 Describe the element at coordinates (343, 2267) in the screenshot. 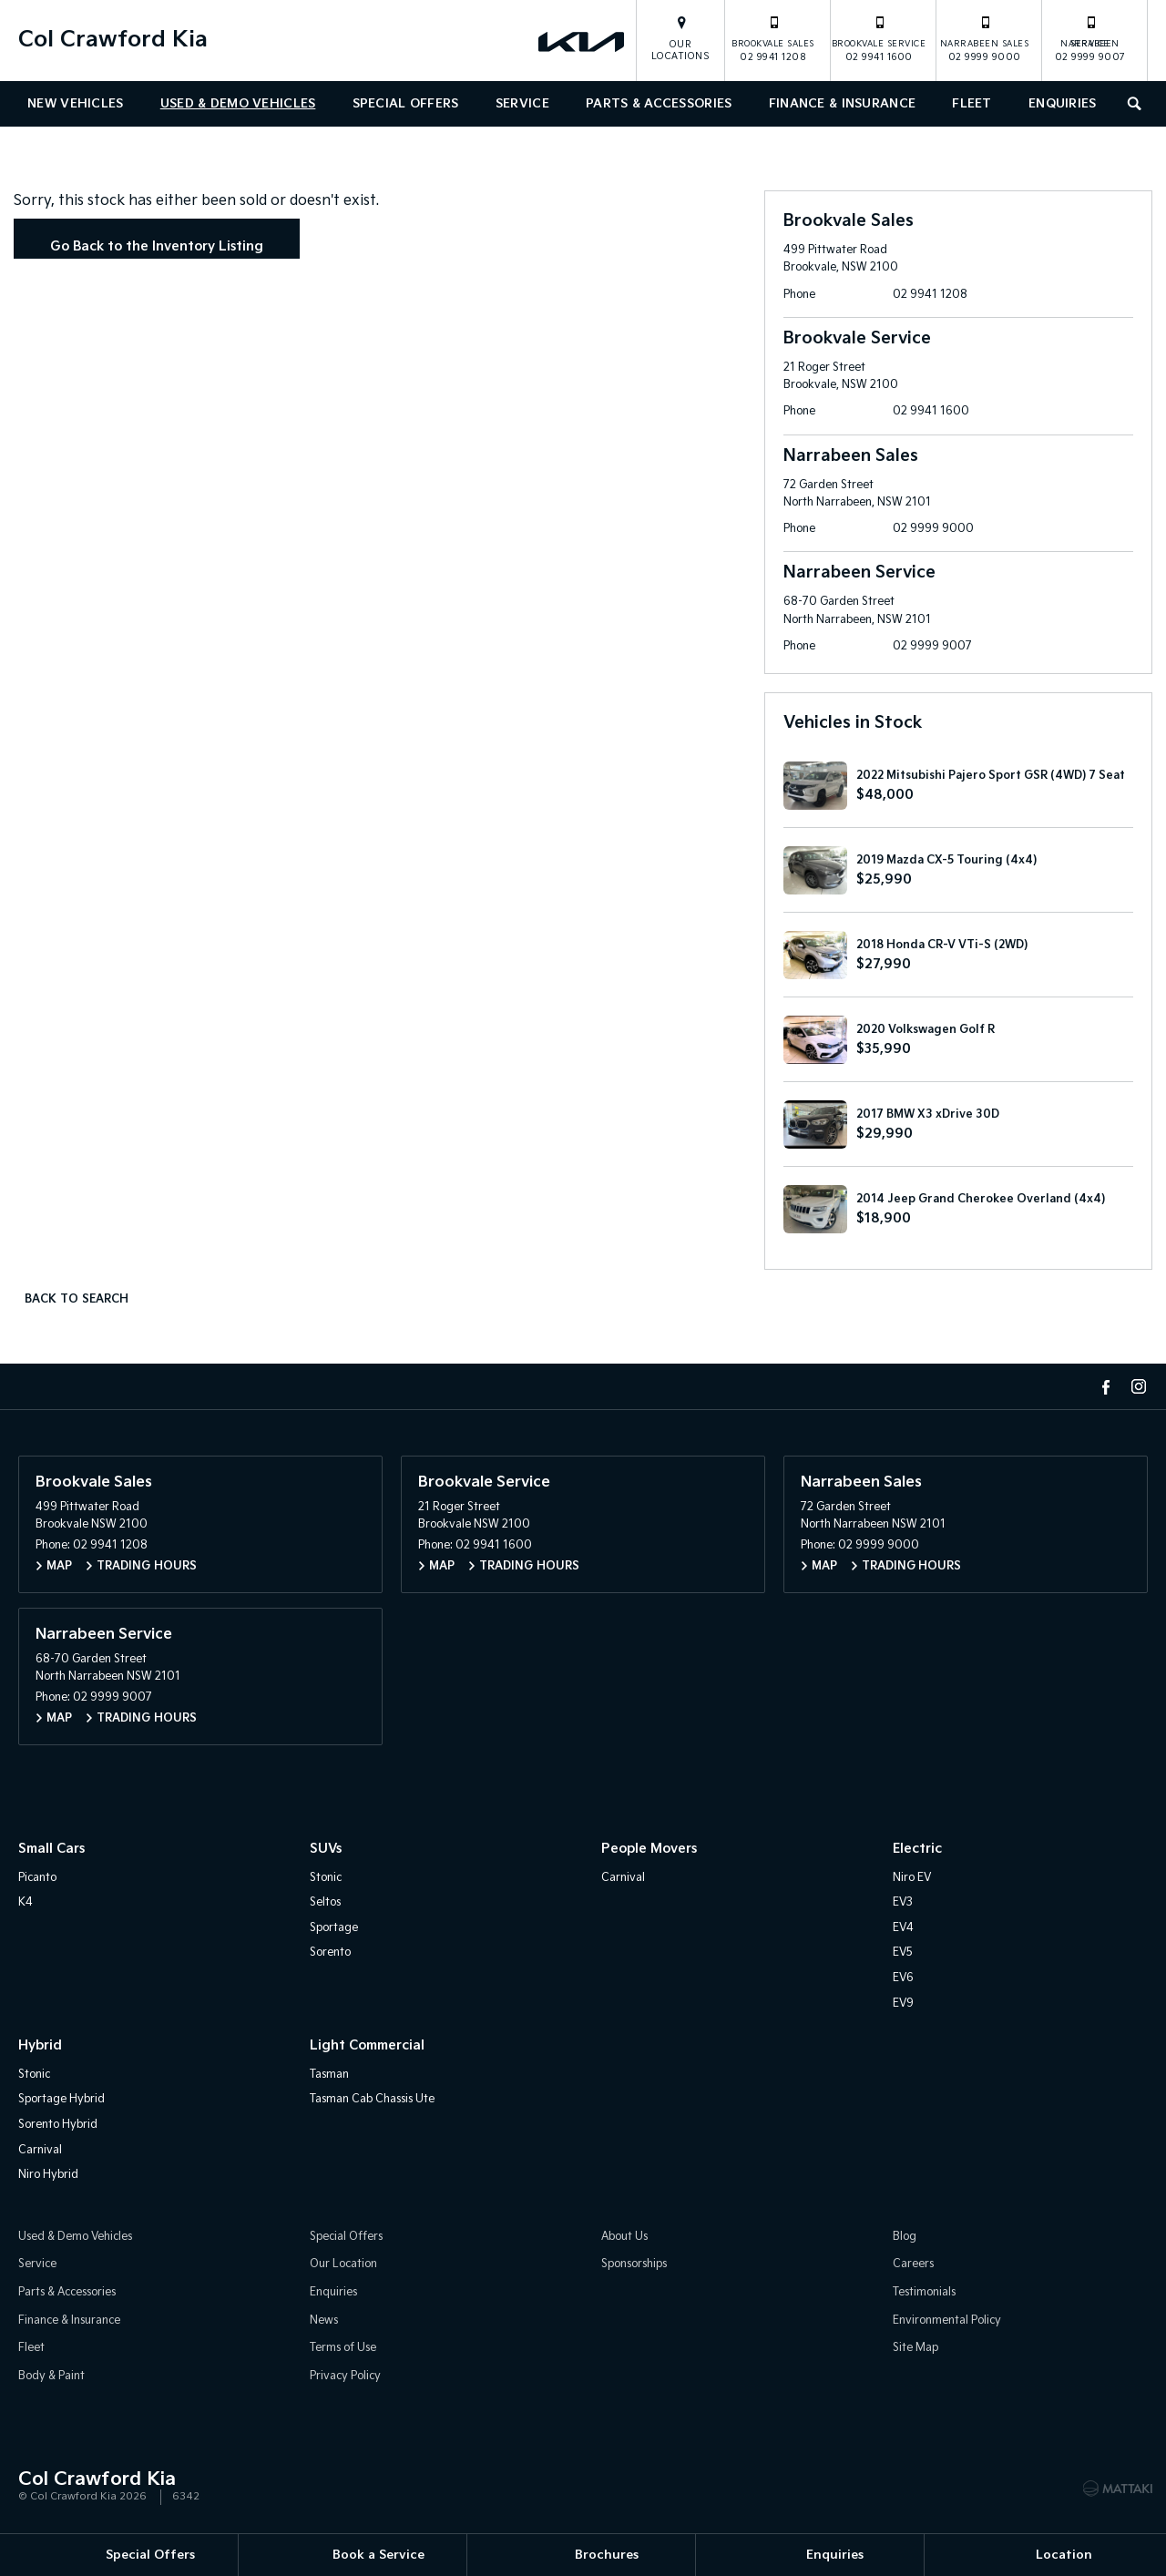

I see `Our Location` at that location.